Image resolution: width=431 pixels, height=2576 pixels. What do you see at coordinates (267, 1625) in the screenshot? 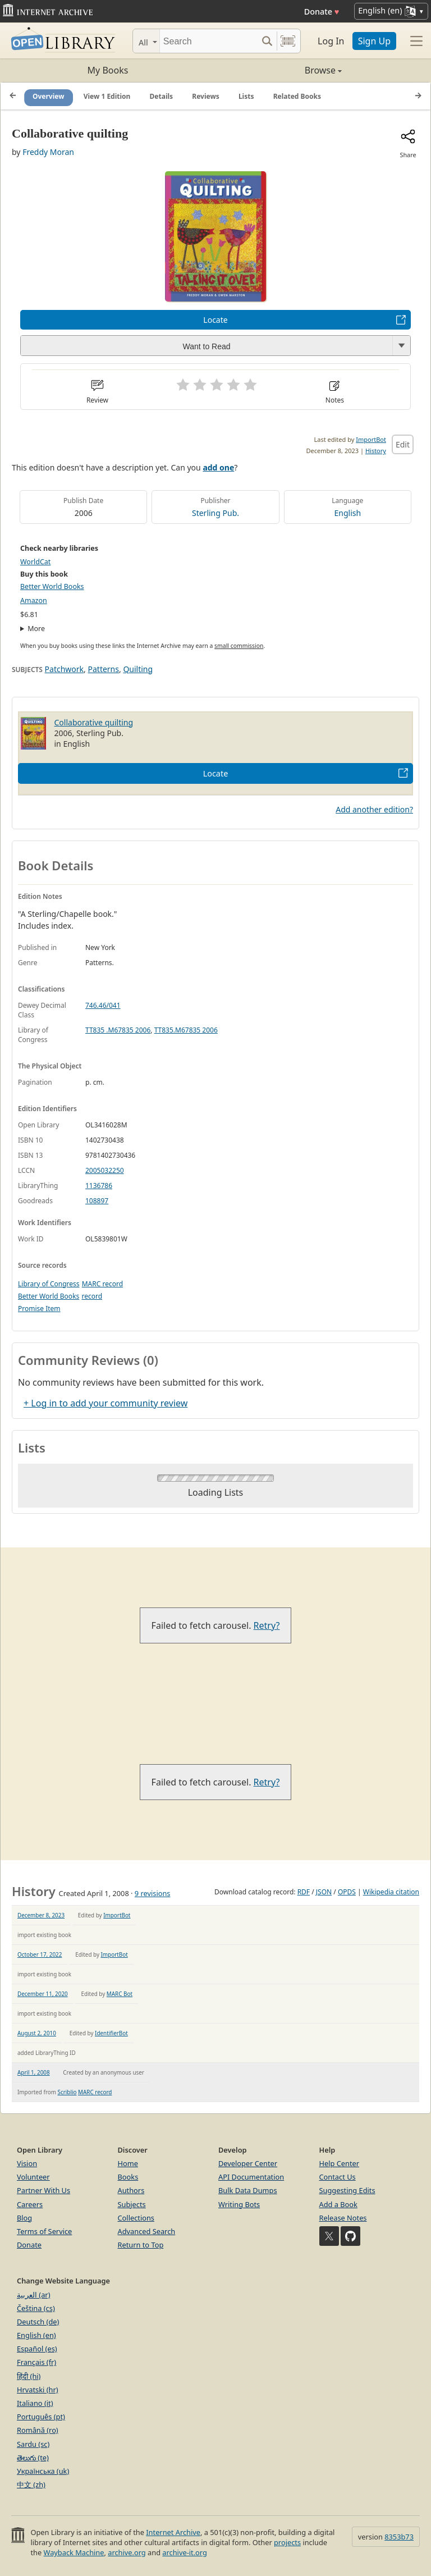
I see `Retry?` at bounding box center [267, 1625].